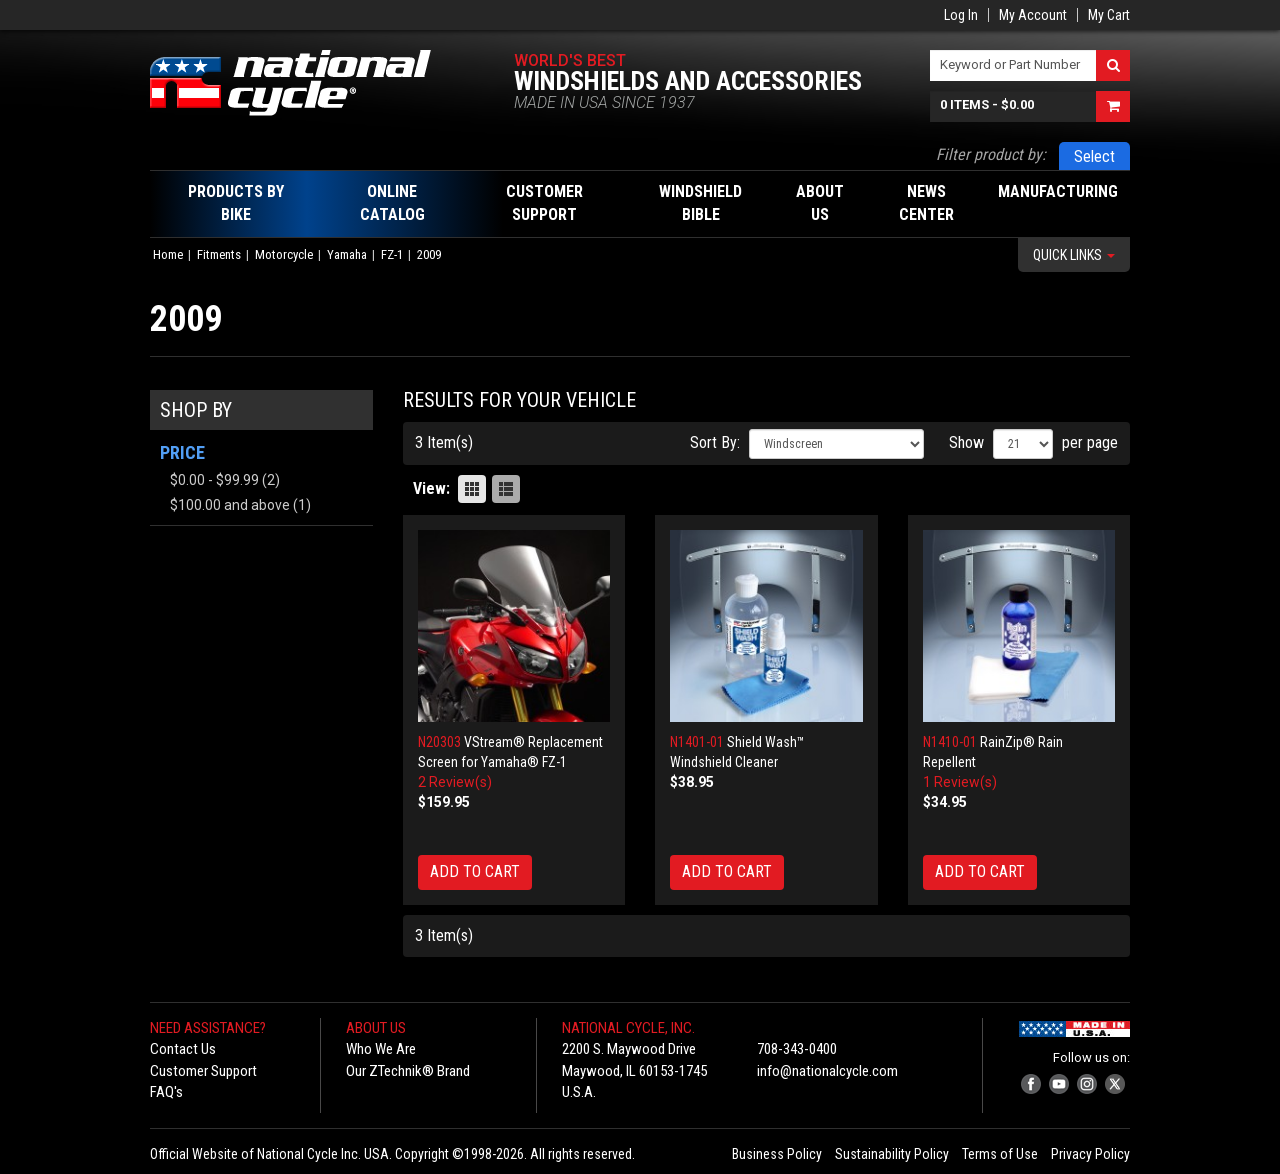 The width and height of the screenshot is (1280, 1174). I want to click on 2 Review(s), so click(455, 782).